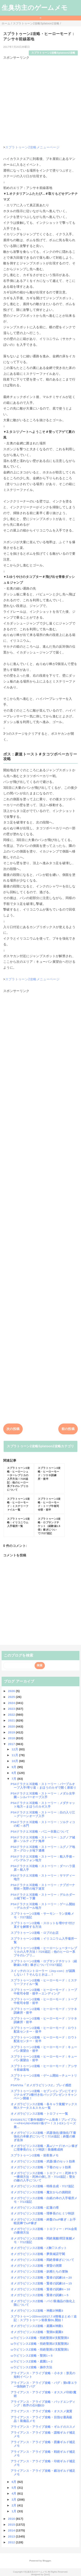 Image resolution: width=81 pixels, height=2576 pixels. Describe the element at coordinates (15, 1749) in the screenshot. I see `12月` at that location.